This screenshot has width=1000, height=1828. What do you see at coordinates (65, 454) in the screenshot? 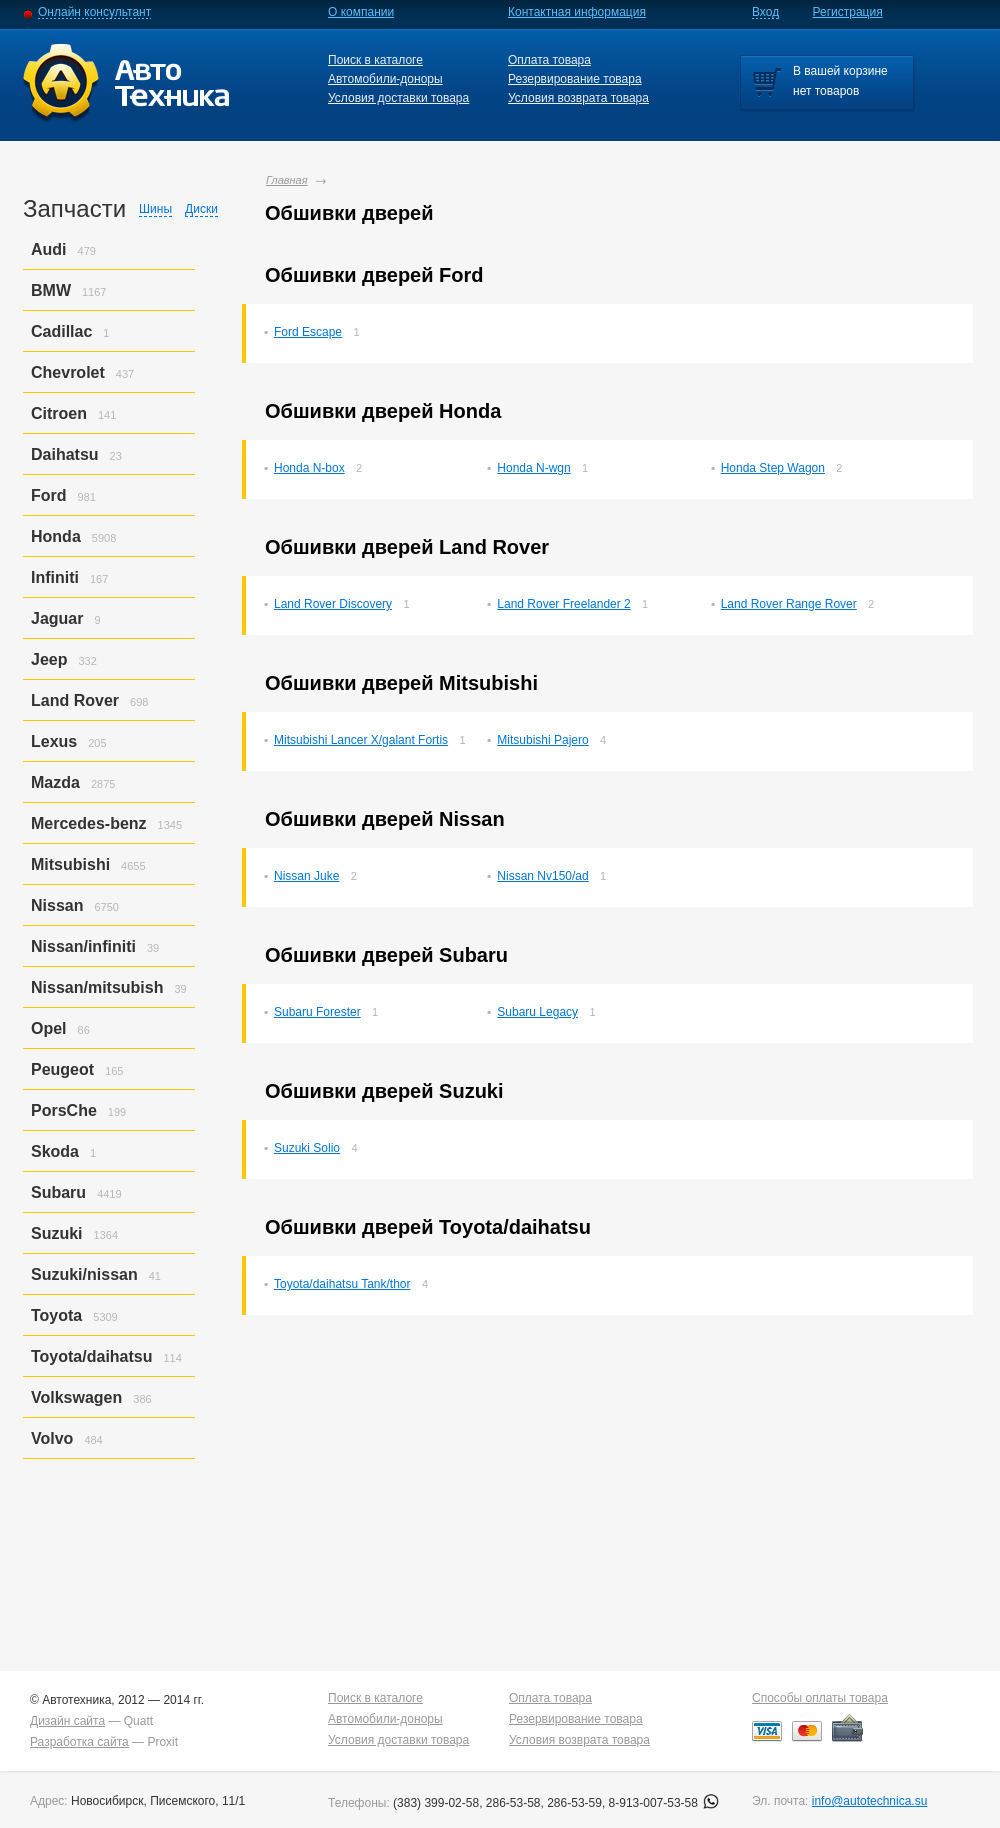
I see `Daihatsu` at bounding box center [65, 454].